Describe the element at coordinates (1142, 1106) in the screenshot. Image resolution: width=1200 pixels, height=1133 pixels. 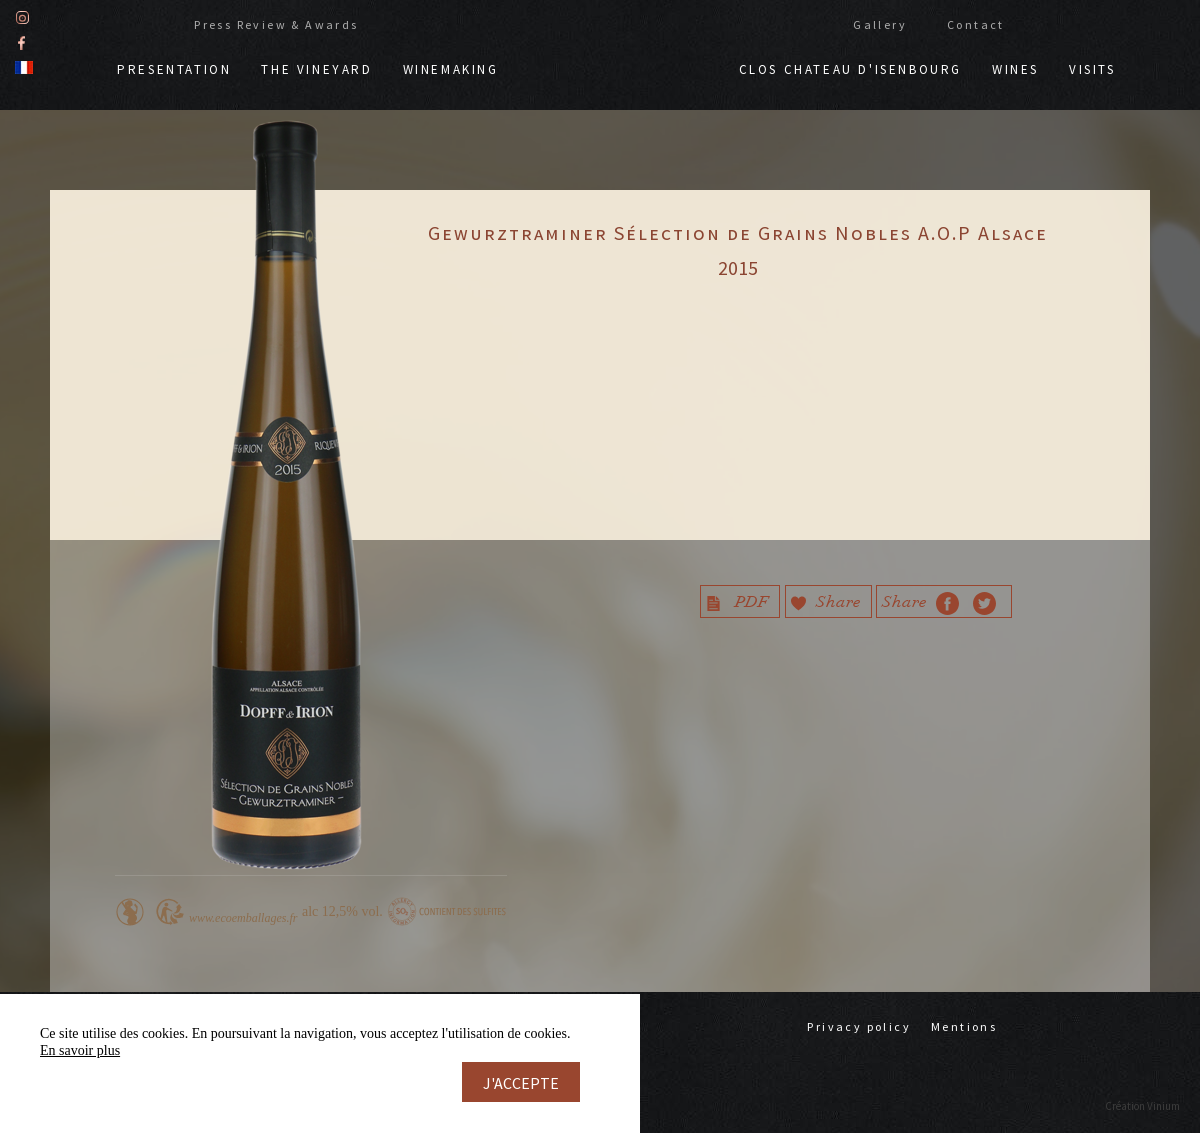
I see `Création Vinium` at that location.